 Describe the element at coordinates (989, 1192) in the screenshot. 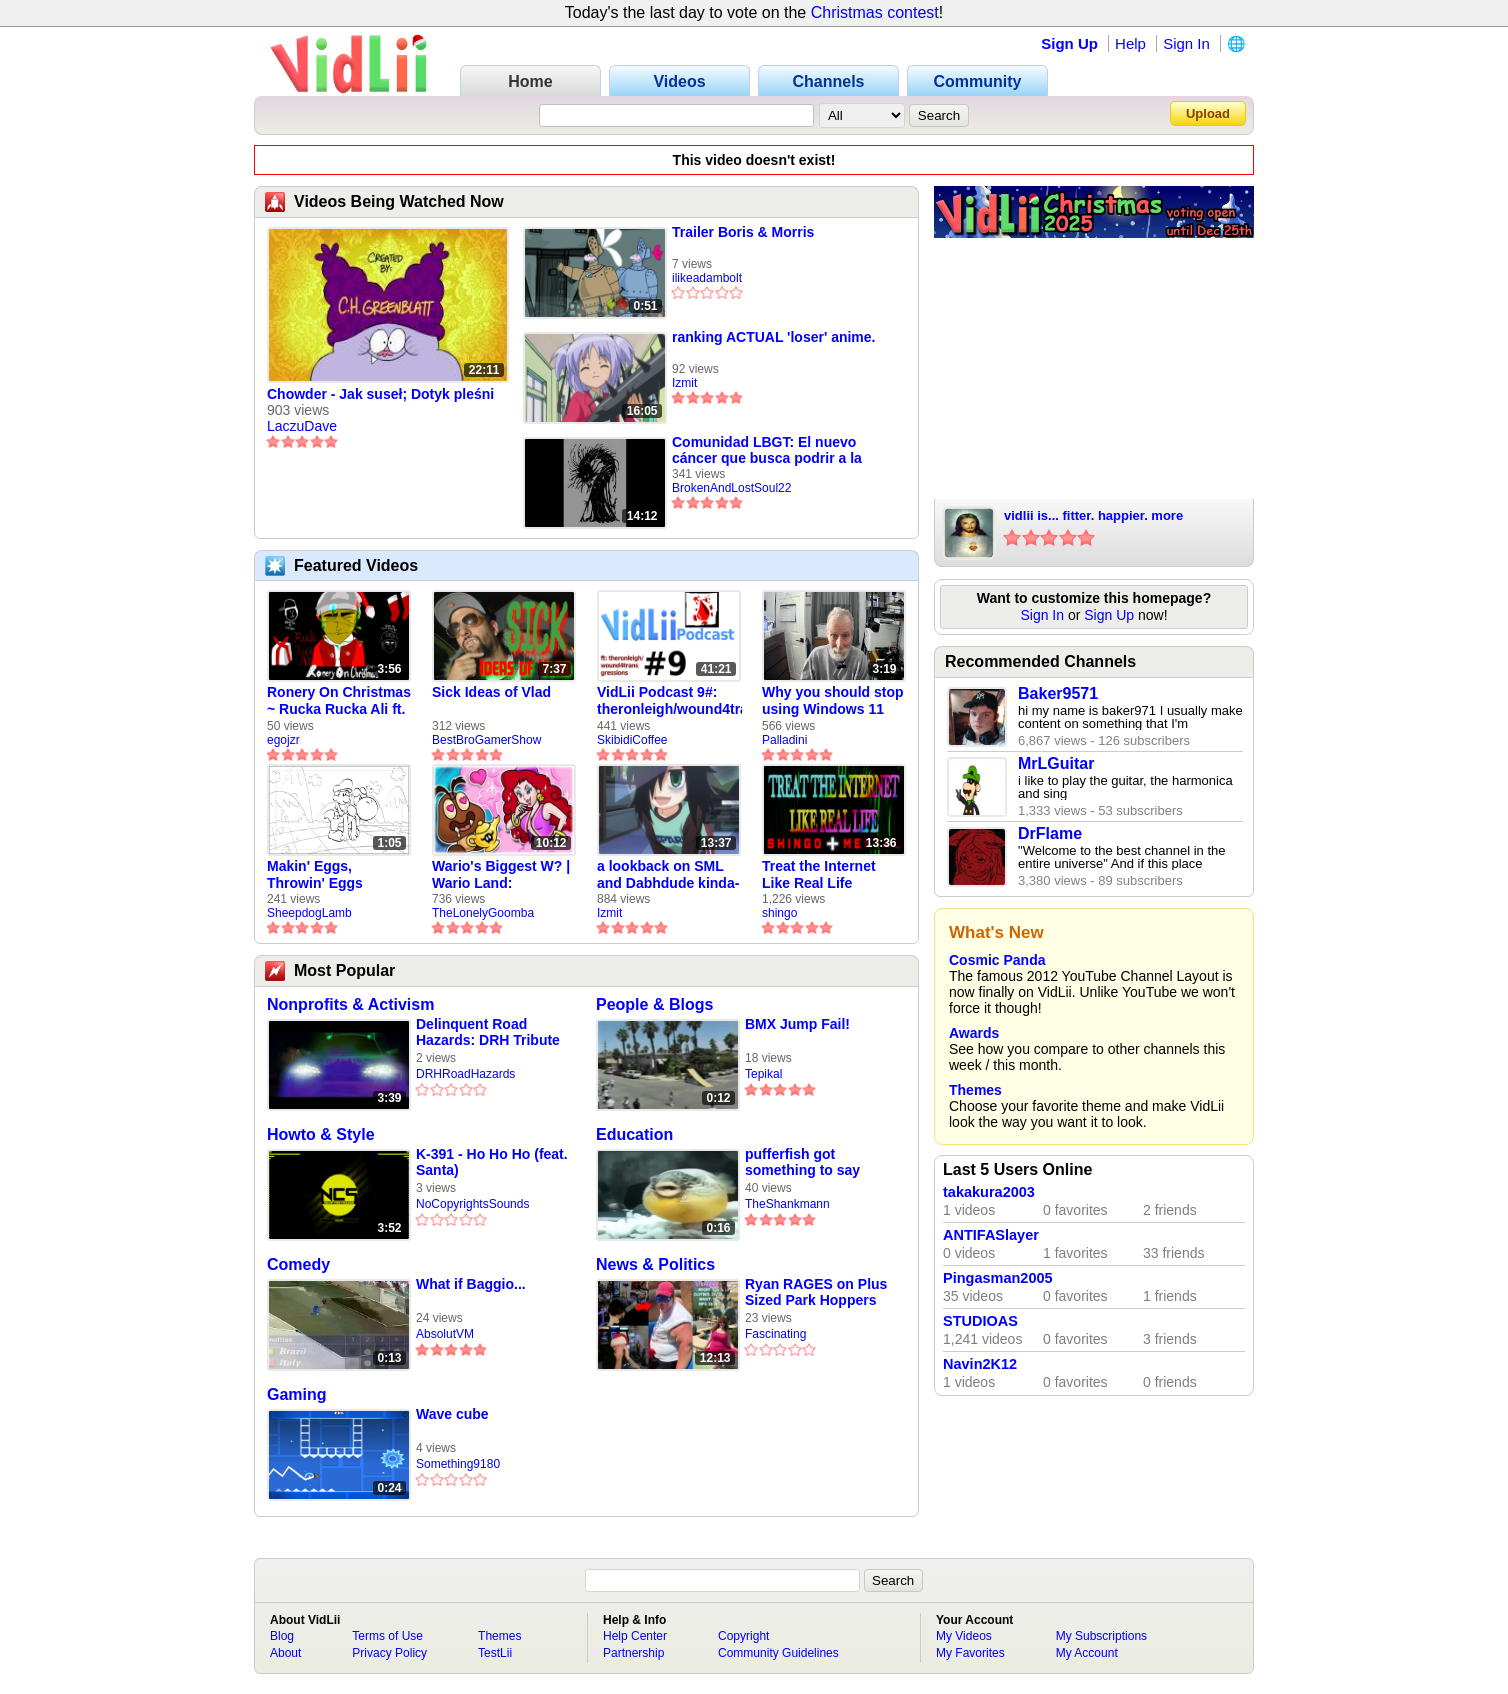

I see `takakura2003` at that location.